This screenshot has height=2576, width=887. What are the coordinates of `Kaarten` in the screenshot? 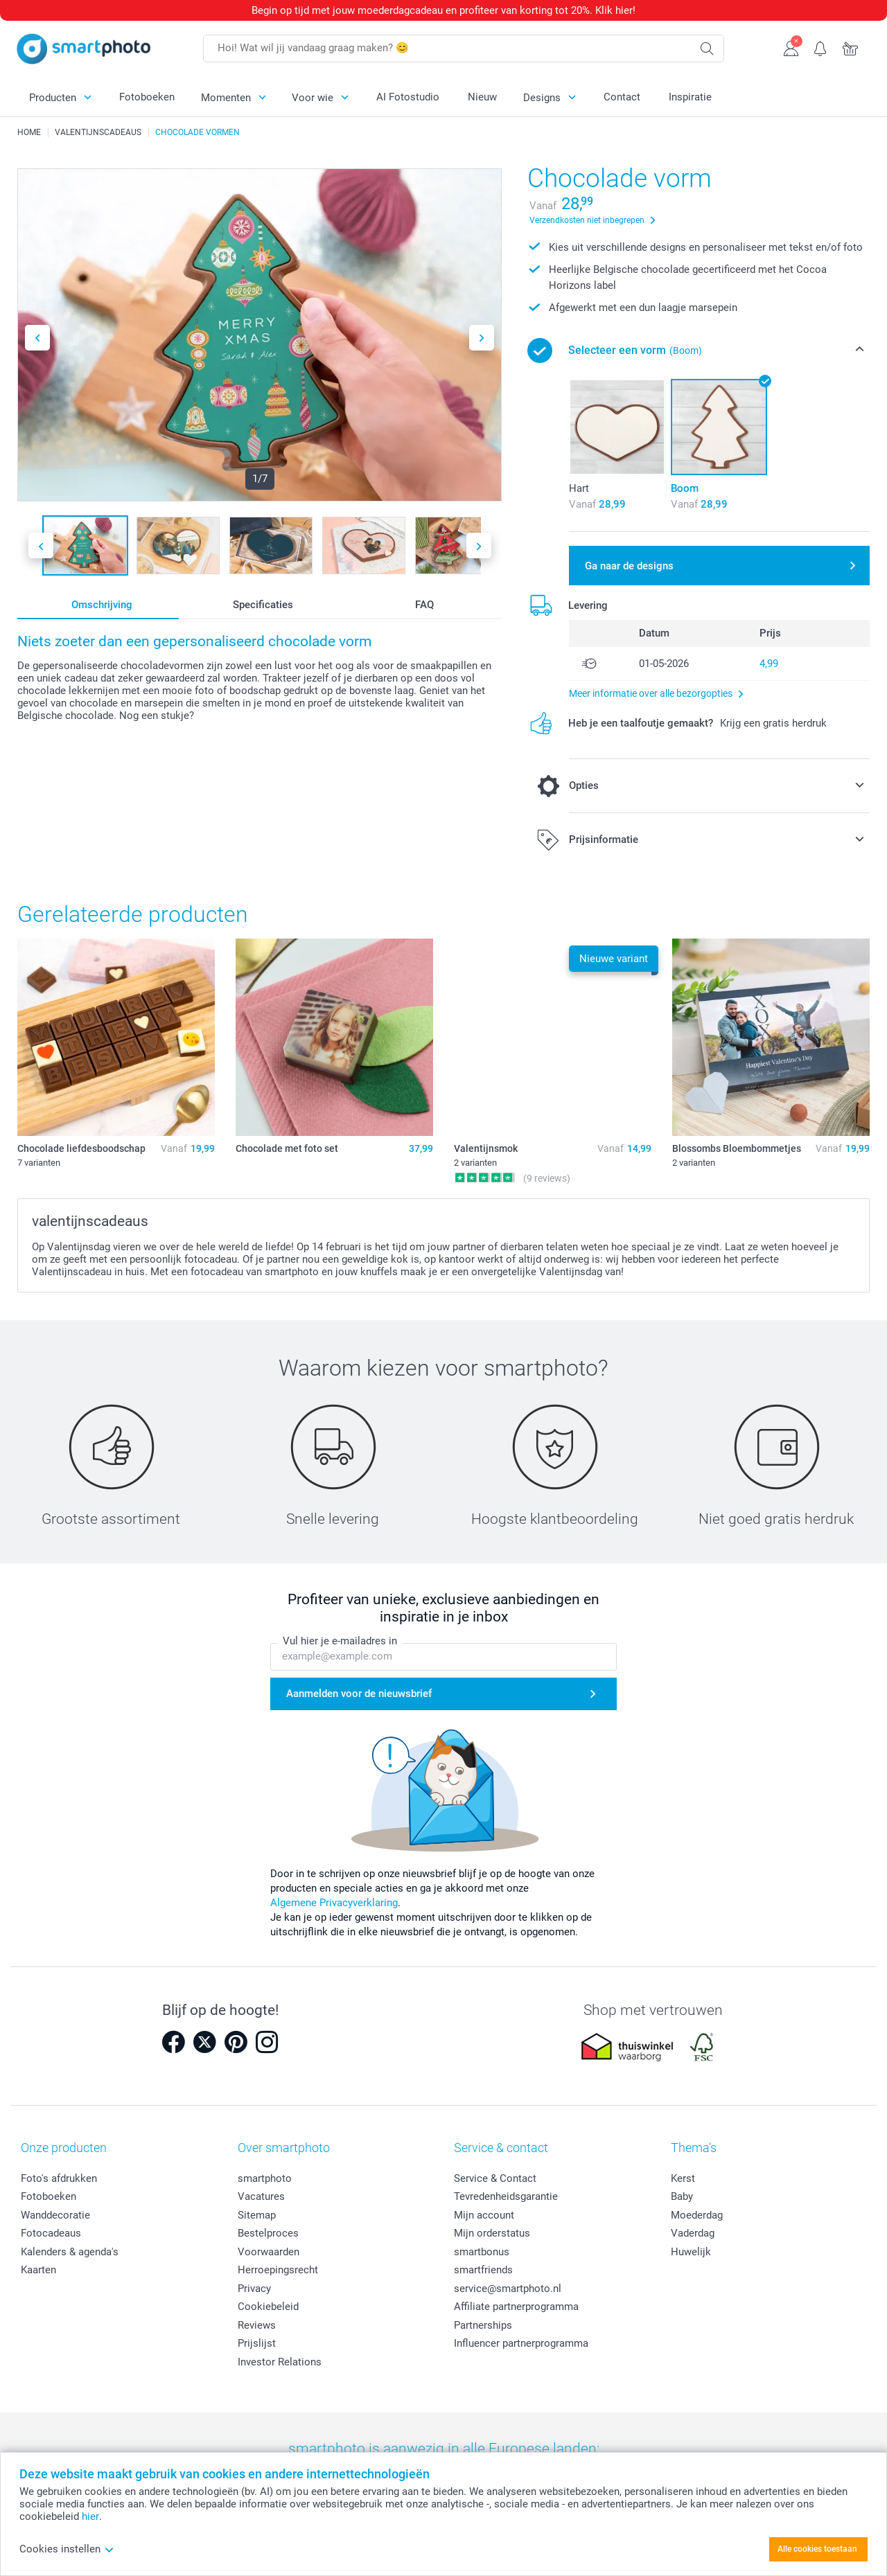 It's located at (38, 2270).